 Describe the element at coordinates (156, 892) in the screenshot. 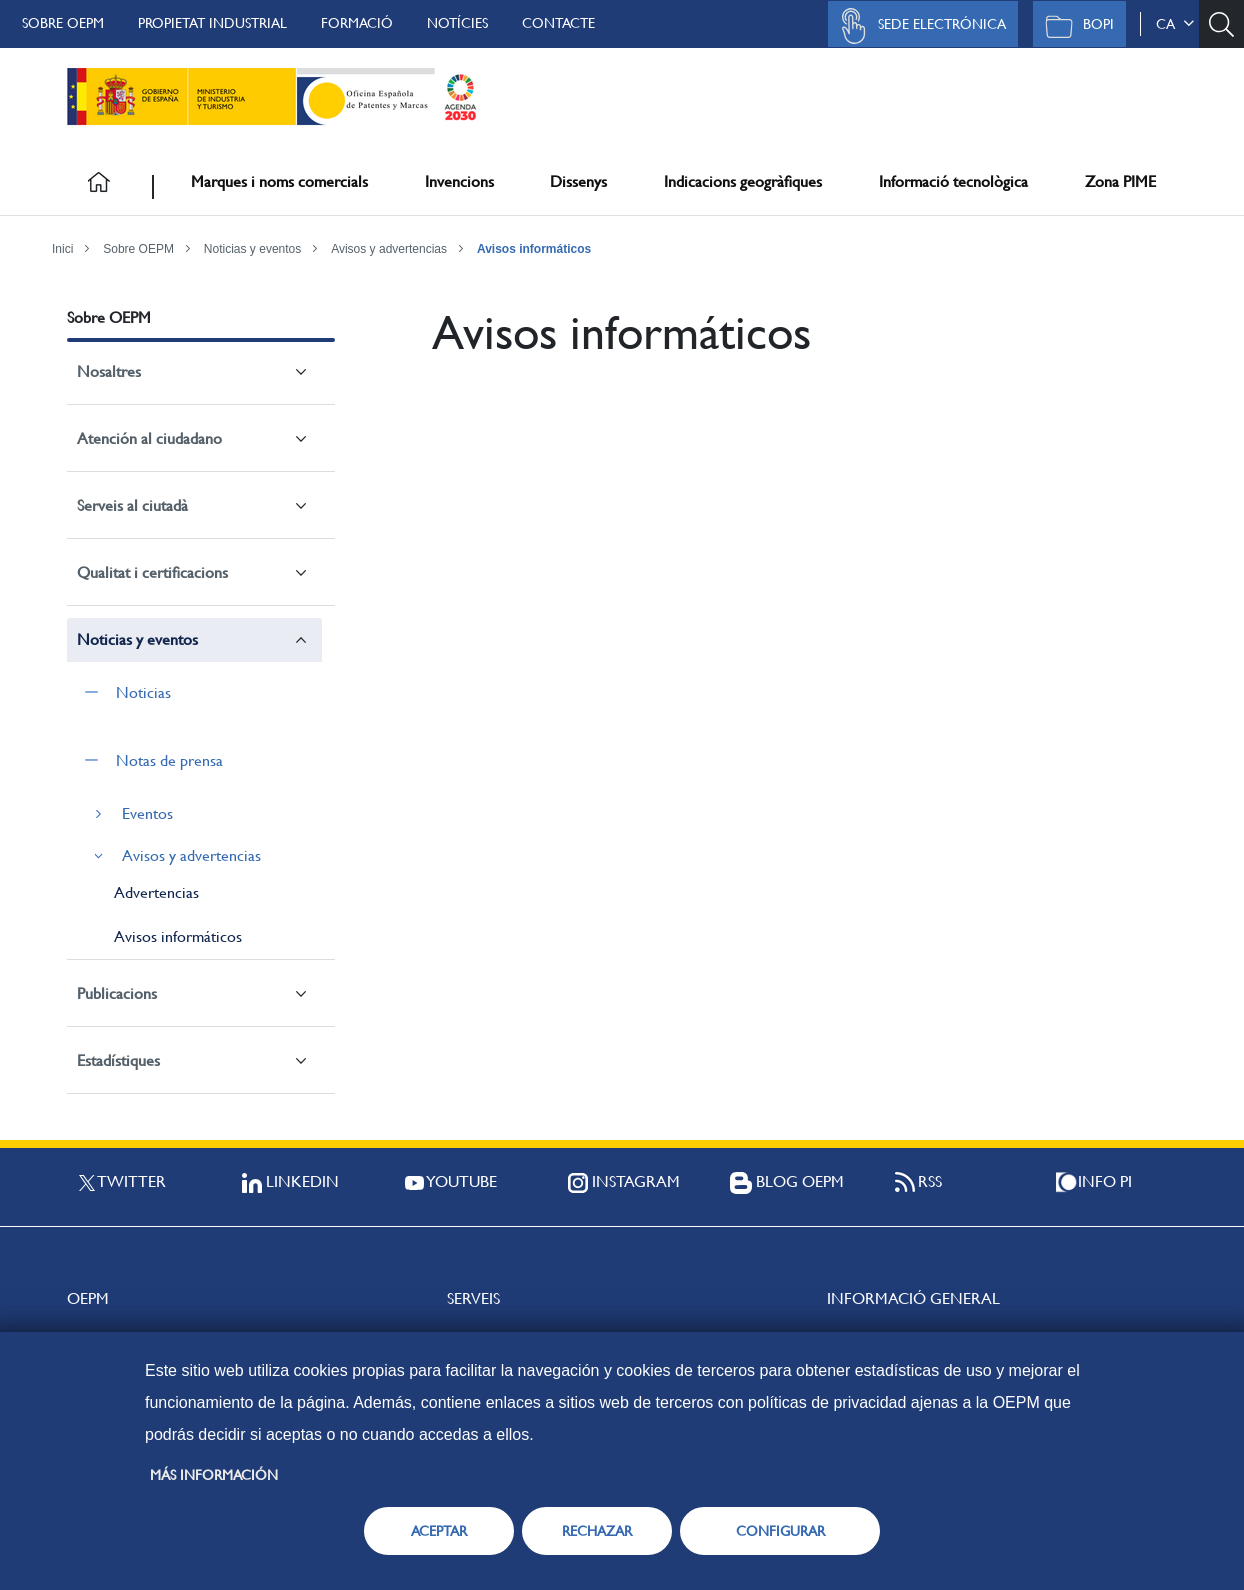

I see `Advertencias` at that location.